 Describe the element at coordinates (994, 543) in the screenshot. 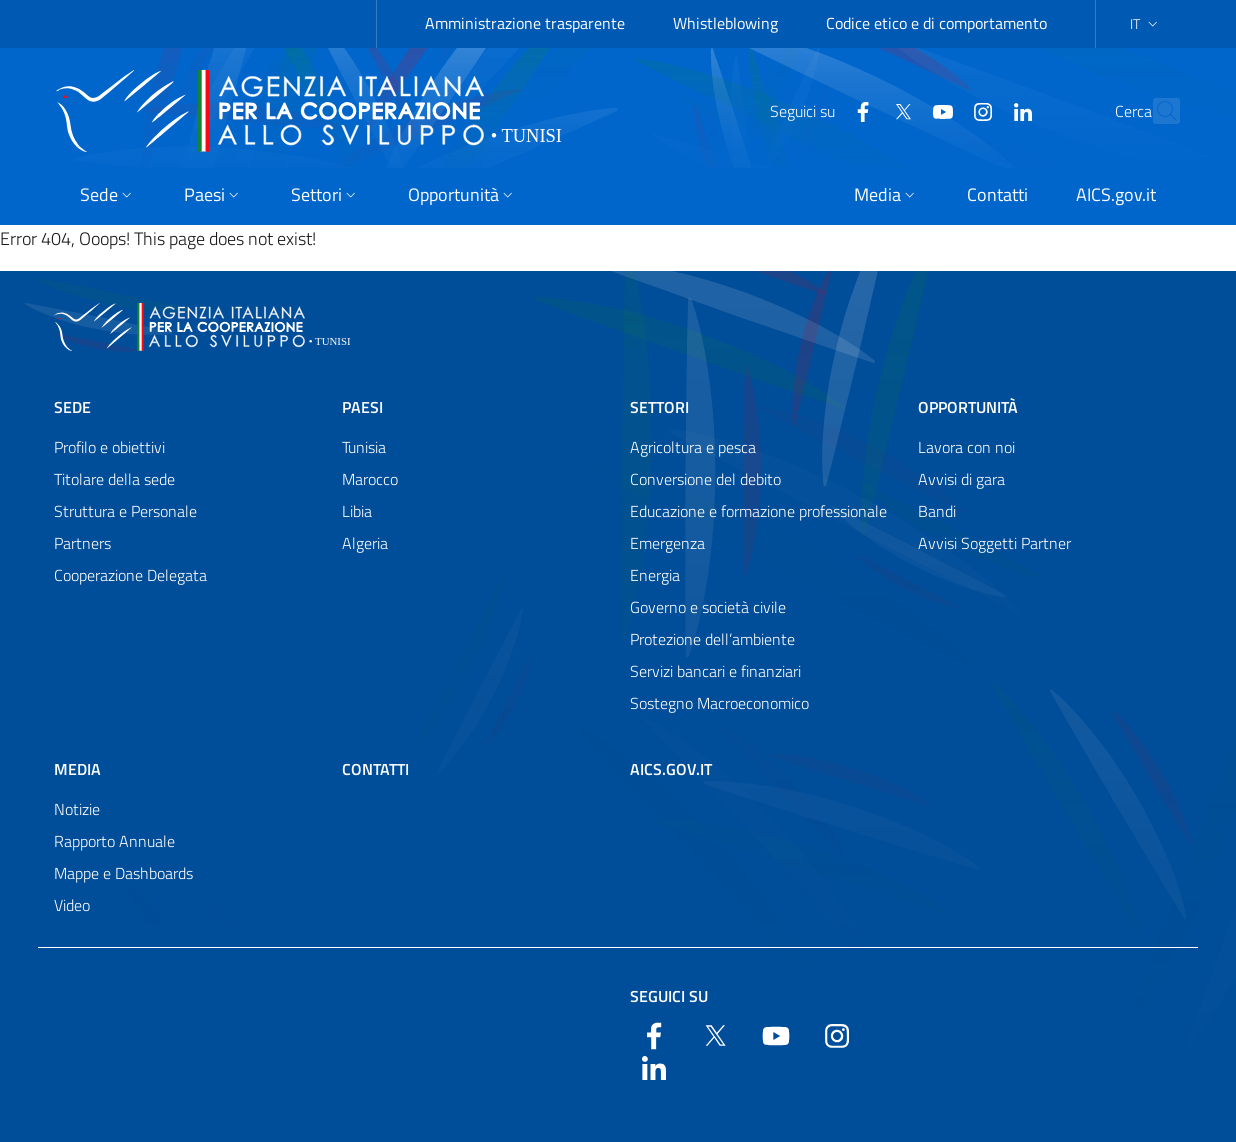

I see `Avvisi Soggetti Partner` at that location.